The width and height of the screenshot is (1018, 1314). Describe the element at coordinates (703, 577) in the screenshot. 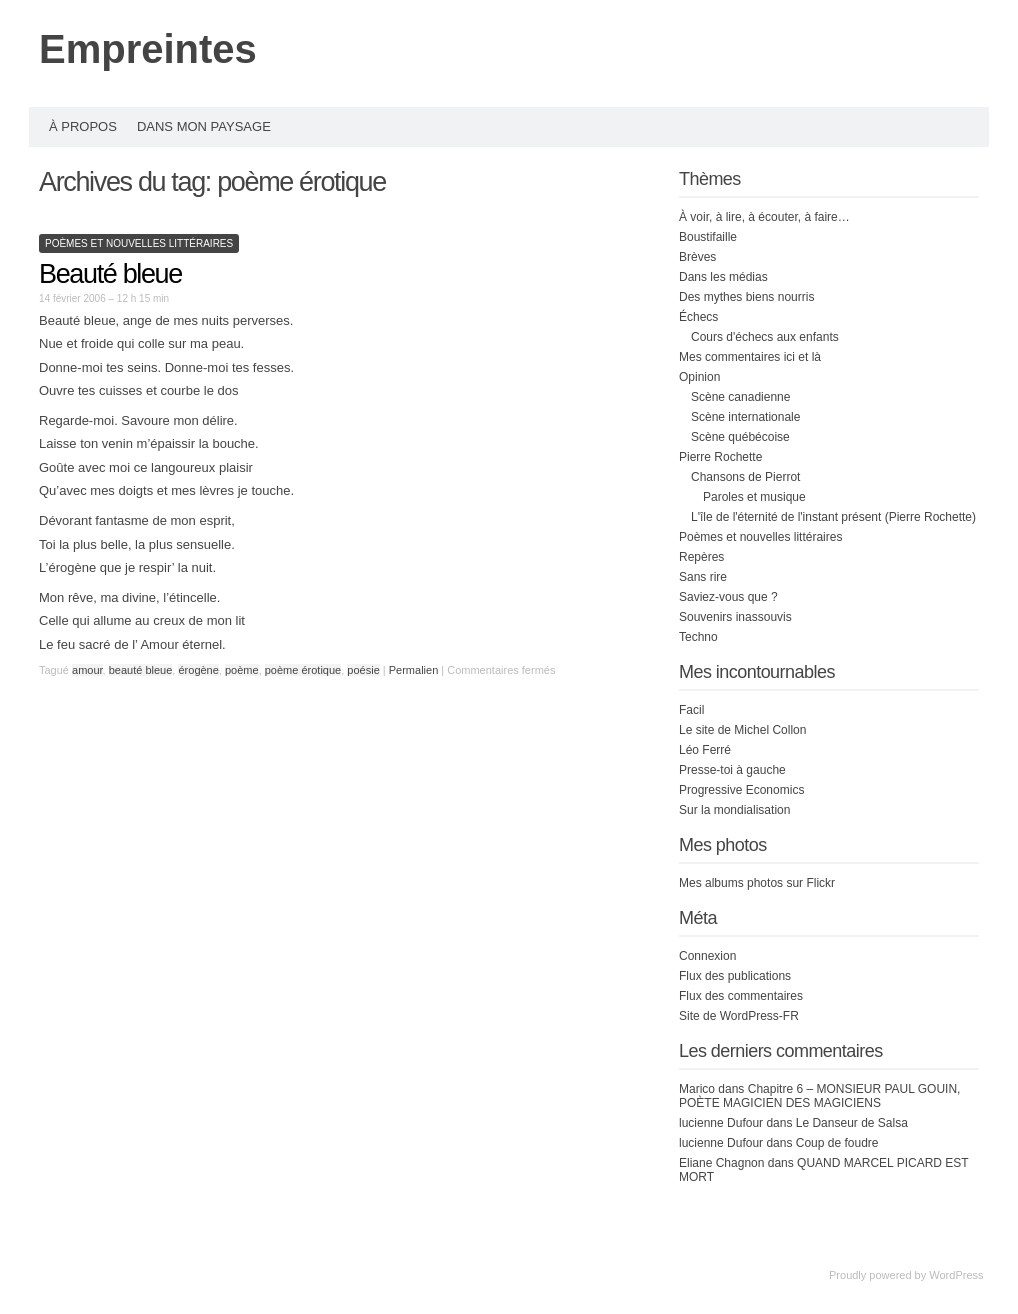

I see `Sans rire` at that location.